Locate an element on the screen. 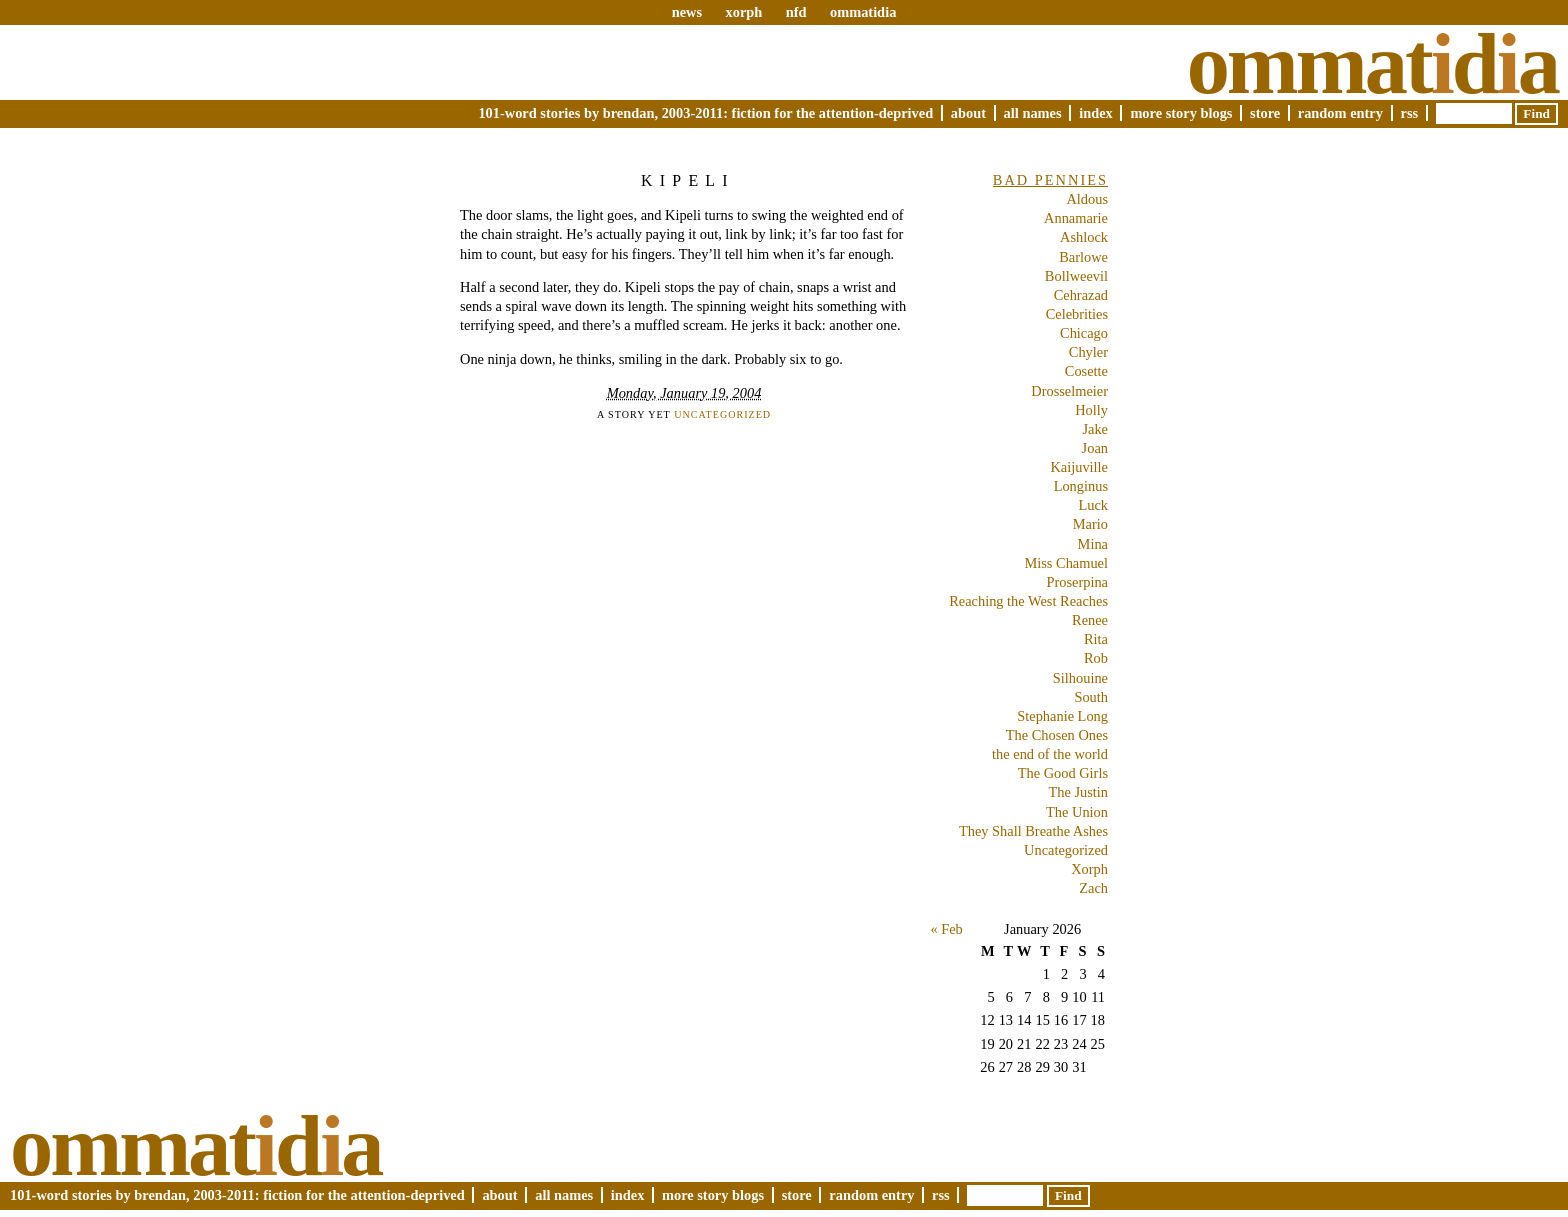 This screenshot has height=1217, width=1568. « Feb is located at coordinates (946, 929).